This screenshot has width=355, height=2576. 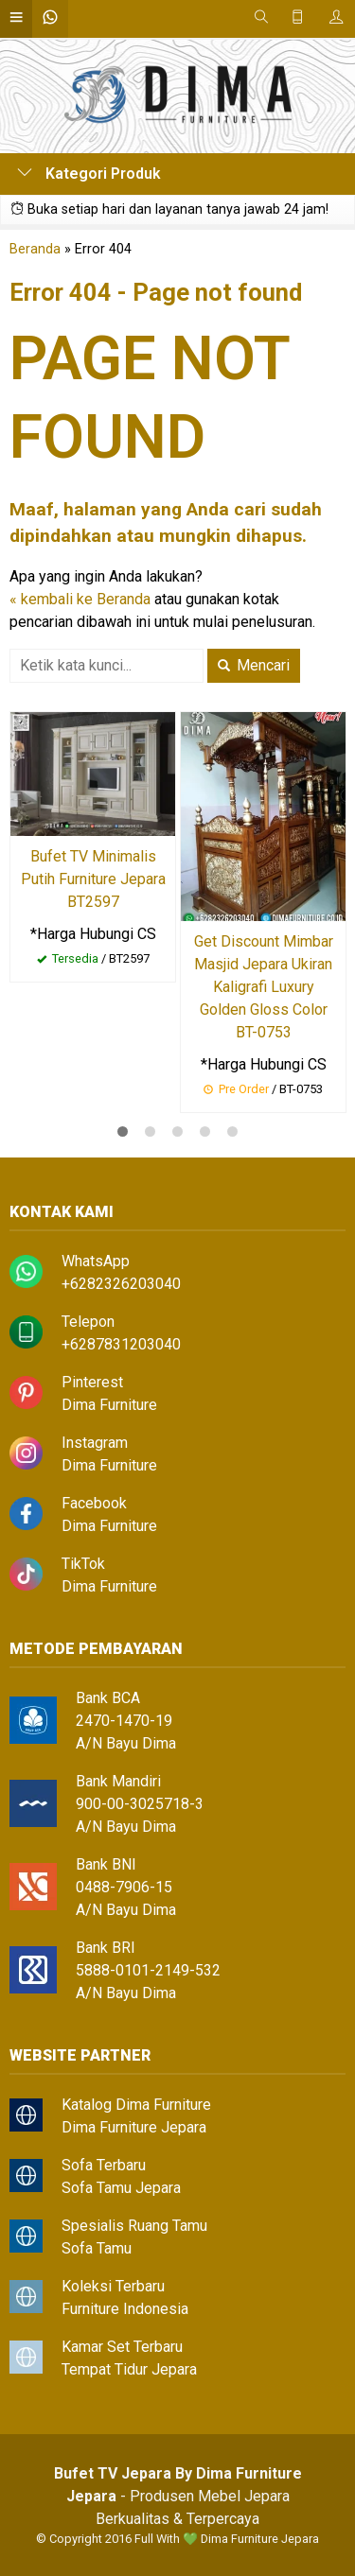 What do you see at coordinates (121, 2188) in the screenshot?
I see `Sofa Tamu Jepara` at bounding box center [121, 2188].